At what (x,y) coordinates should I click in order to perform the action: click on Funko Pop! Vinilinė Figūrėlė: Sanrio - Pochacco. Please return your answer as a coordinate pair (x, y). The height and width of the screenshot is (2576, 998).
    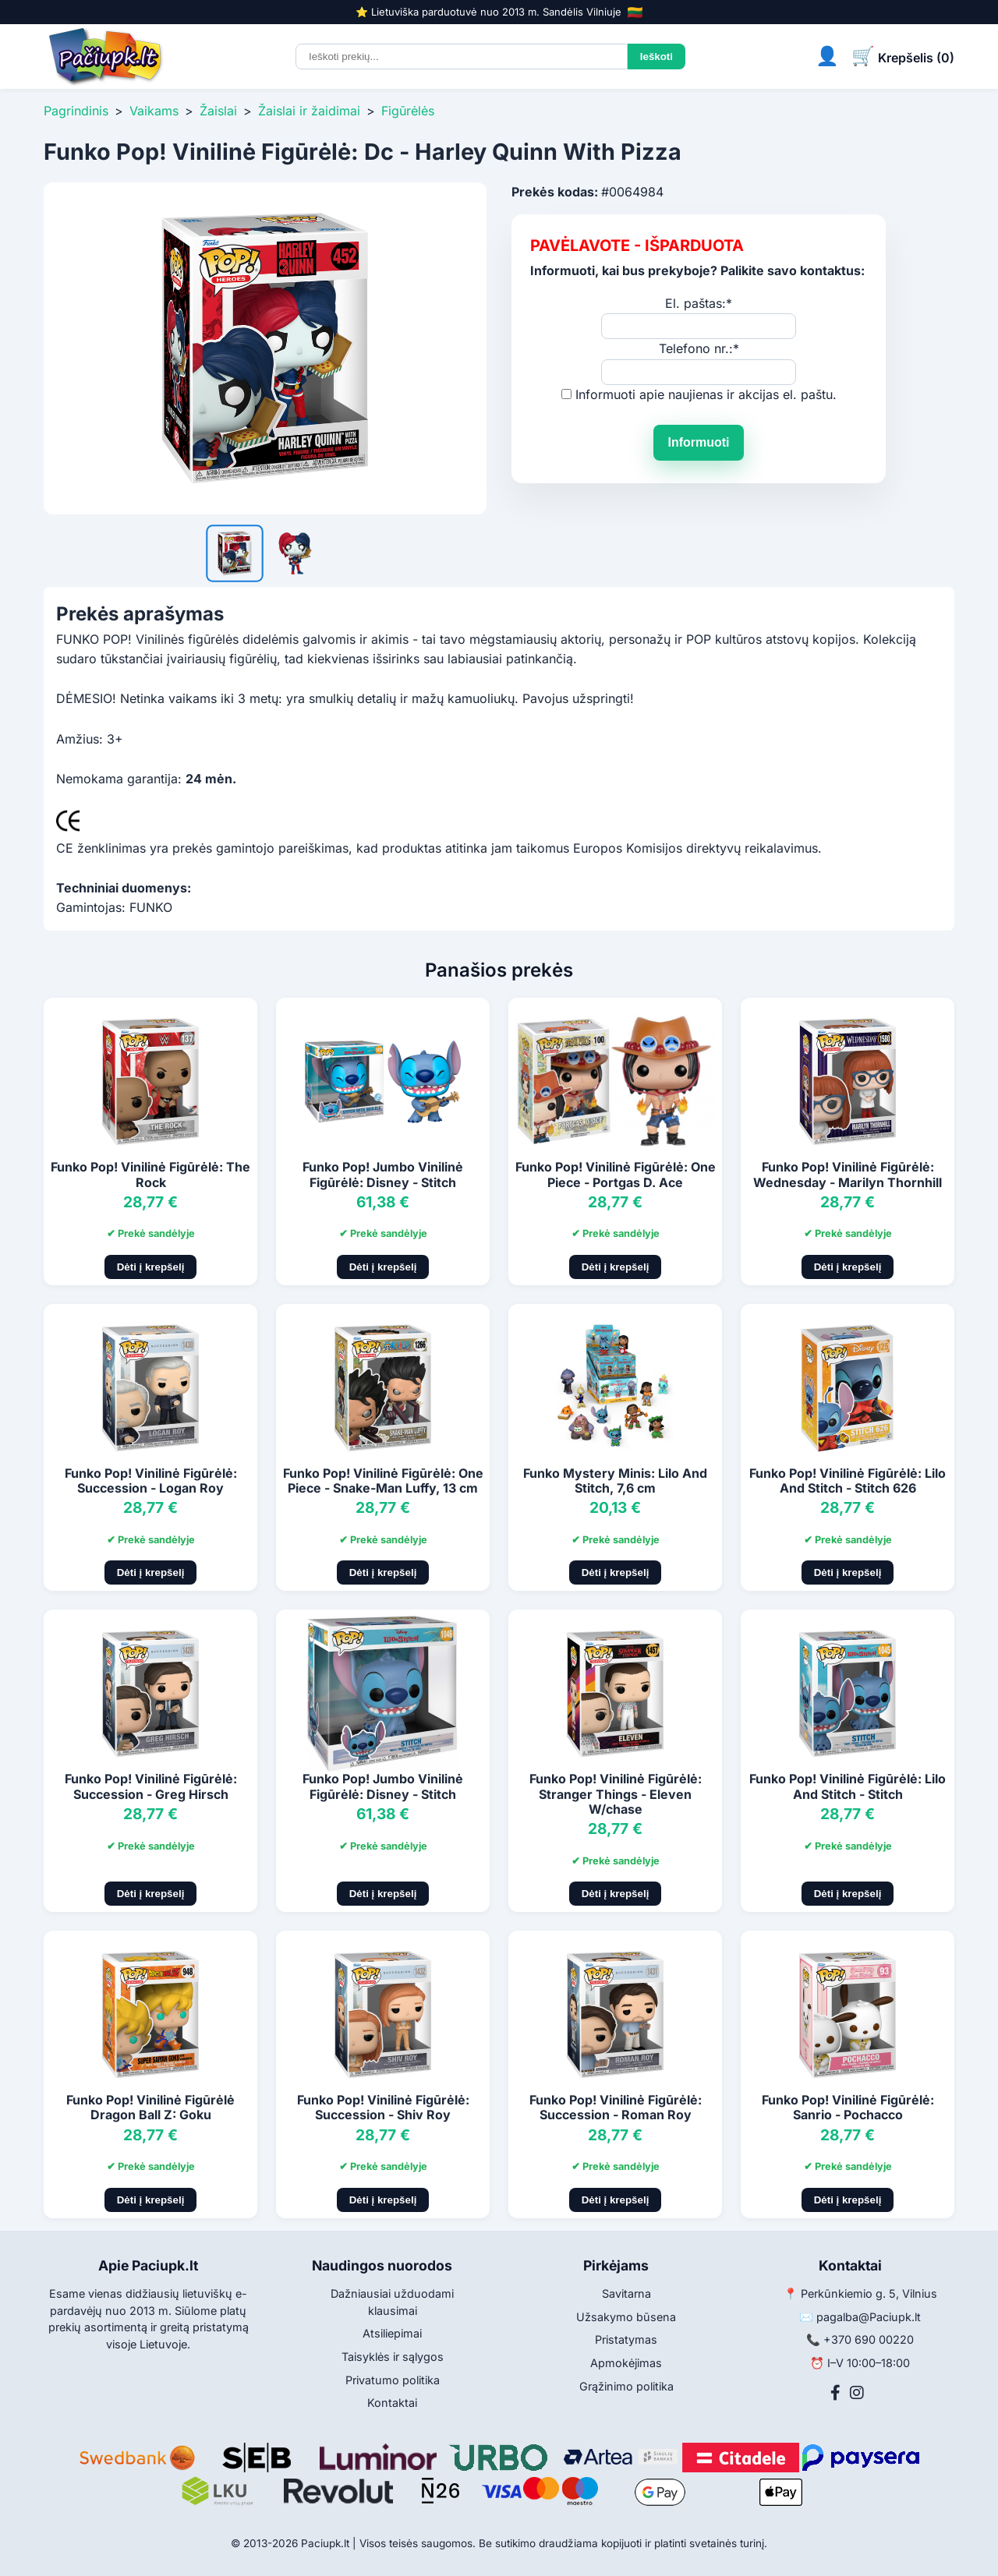
    Looking at the image, I should click on (848, 2107).